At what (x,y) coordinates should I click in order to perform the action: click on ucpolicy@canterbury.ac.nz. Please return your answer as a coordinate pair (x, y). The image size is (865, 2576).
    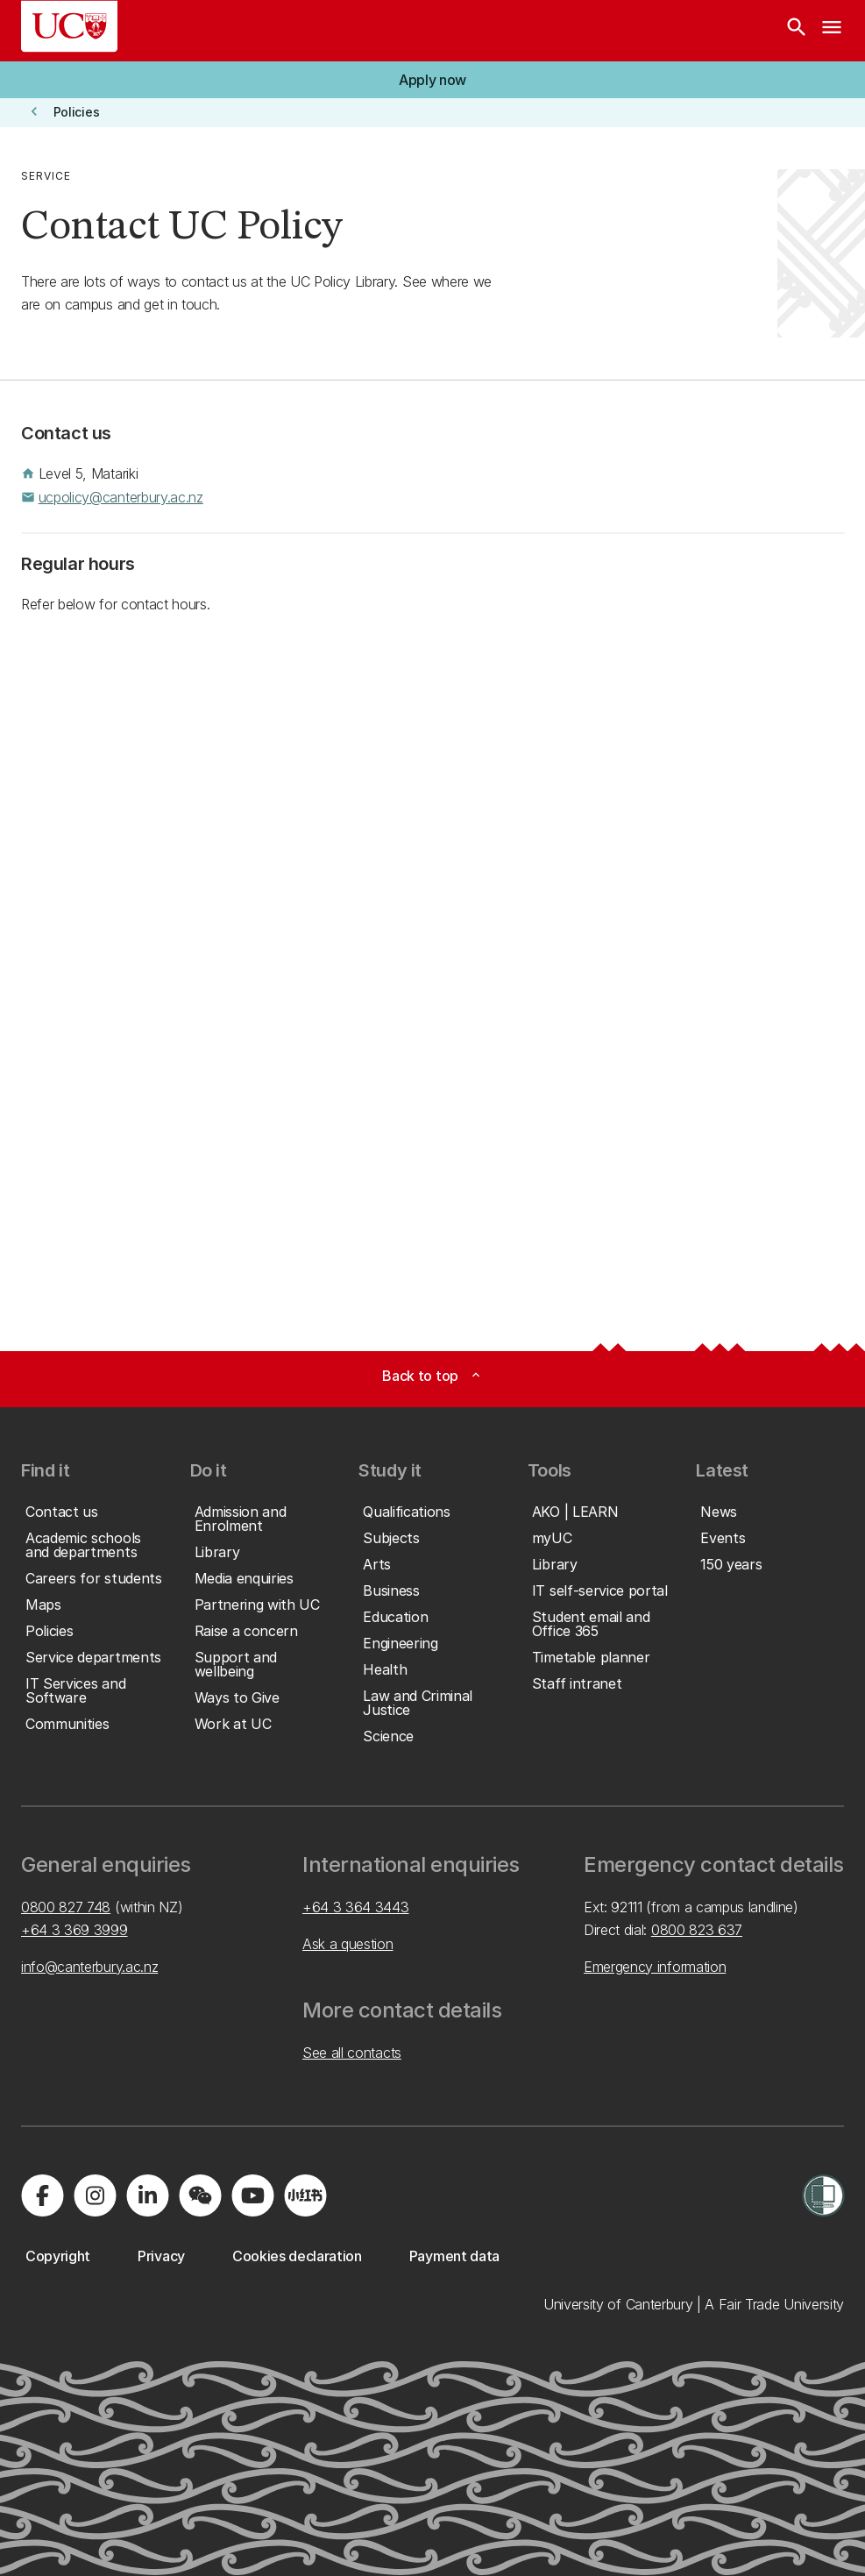
    Looking at the image, I should click on (121, 497).